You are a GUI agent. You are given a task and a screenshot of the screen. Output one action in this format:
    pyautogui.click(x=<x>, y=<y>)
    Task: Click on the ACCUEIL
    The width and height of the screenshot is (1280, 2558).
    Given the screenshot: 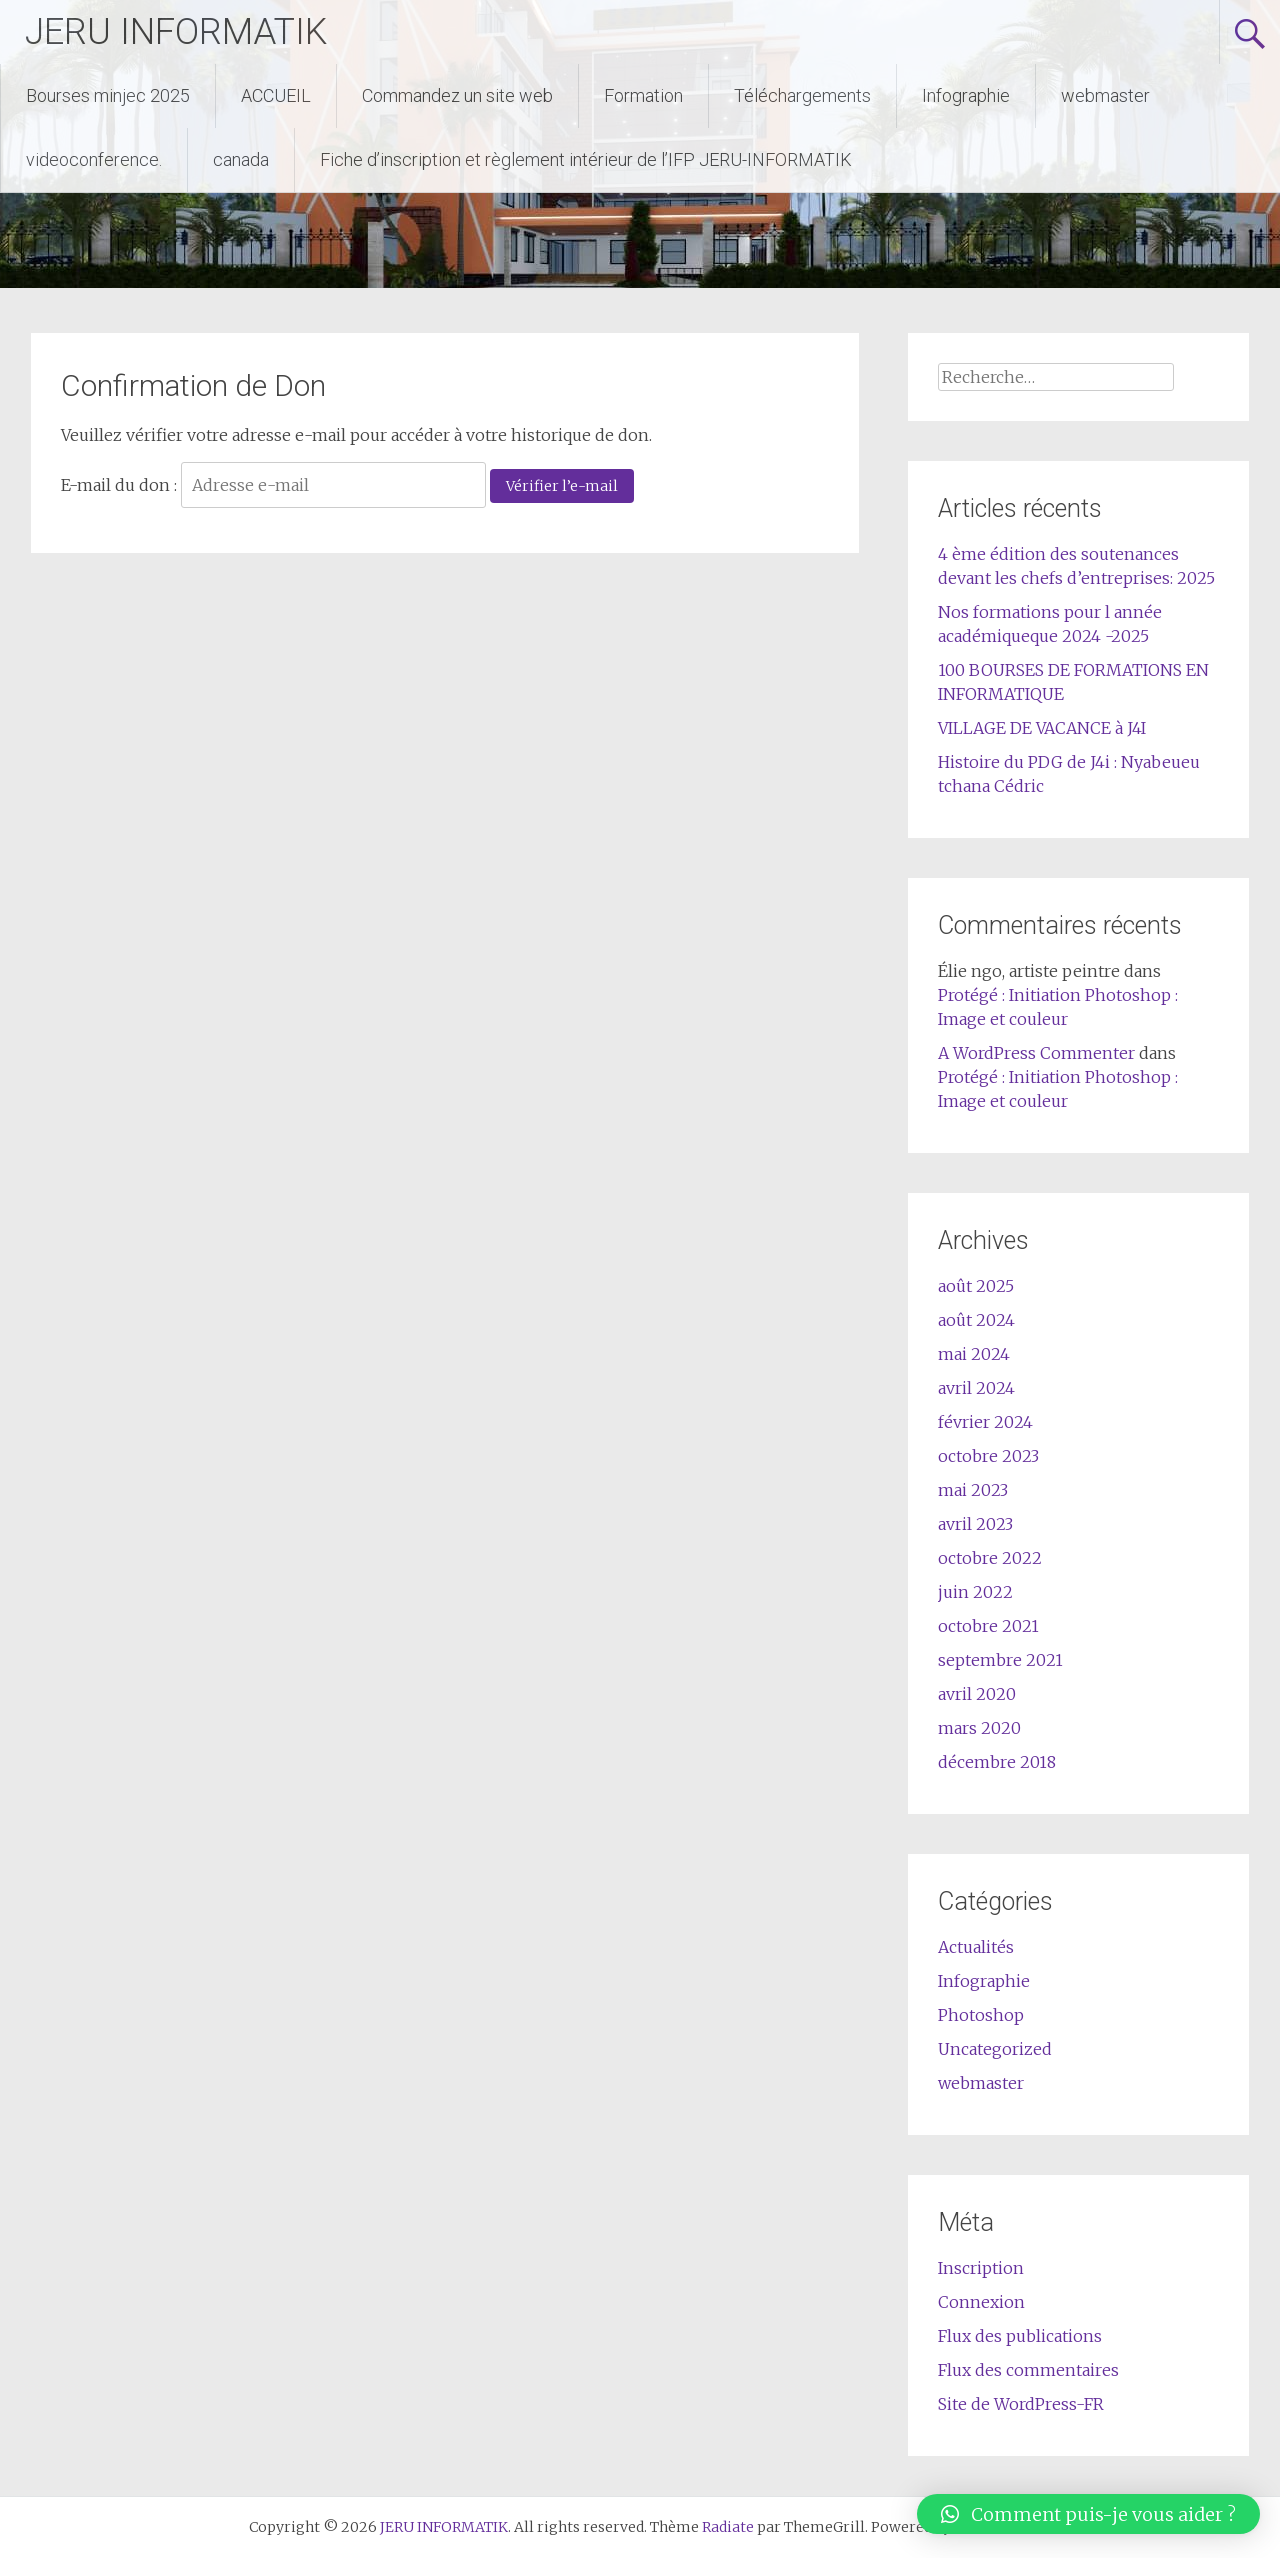 What is the action you would take?
    pyautogui.click(x=276, y=95)
    